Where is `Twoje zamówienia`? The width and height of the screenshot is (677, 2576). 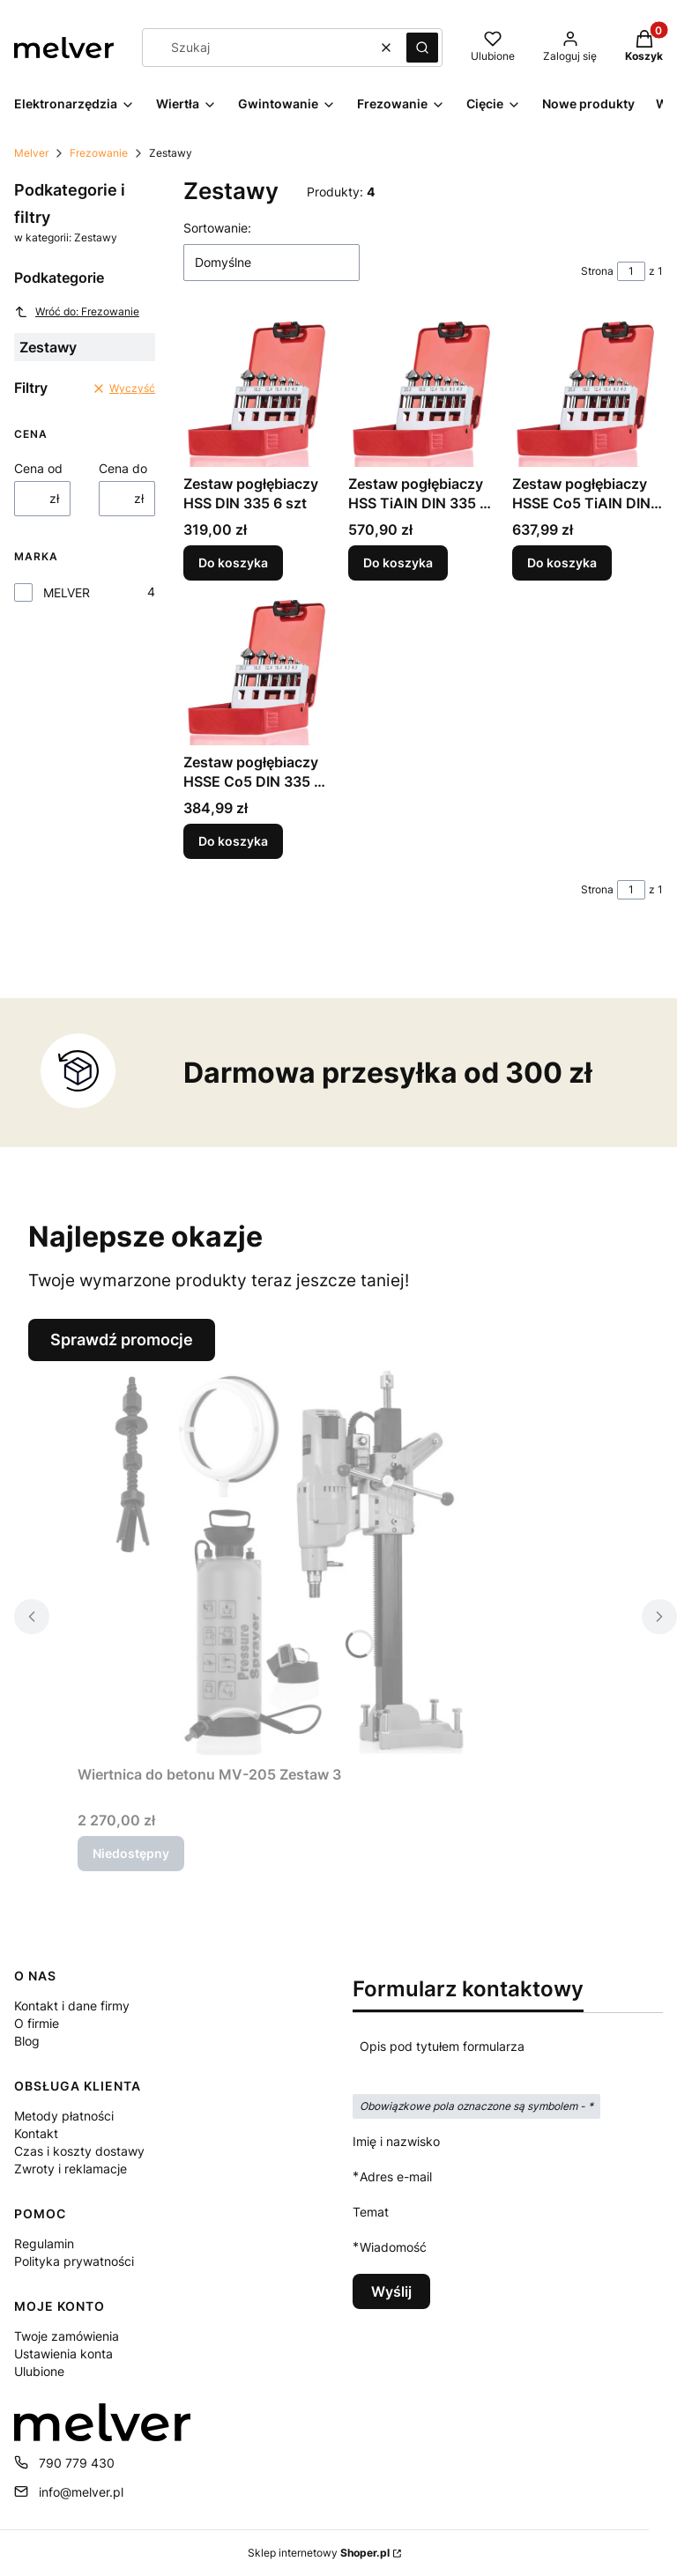
Twoje zamówienia is located at coordinates (66, 2335).